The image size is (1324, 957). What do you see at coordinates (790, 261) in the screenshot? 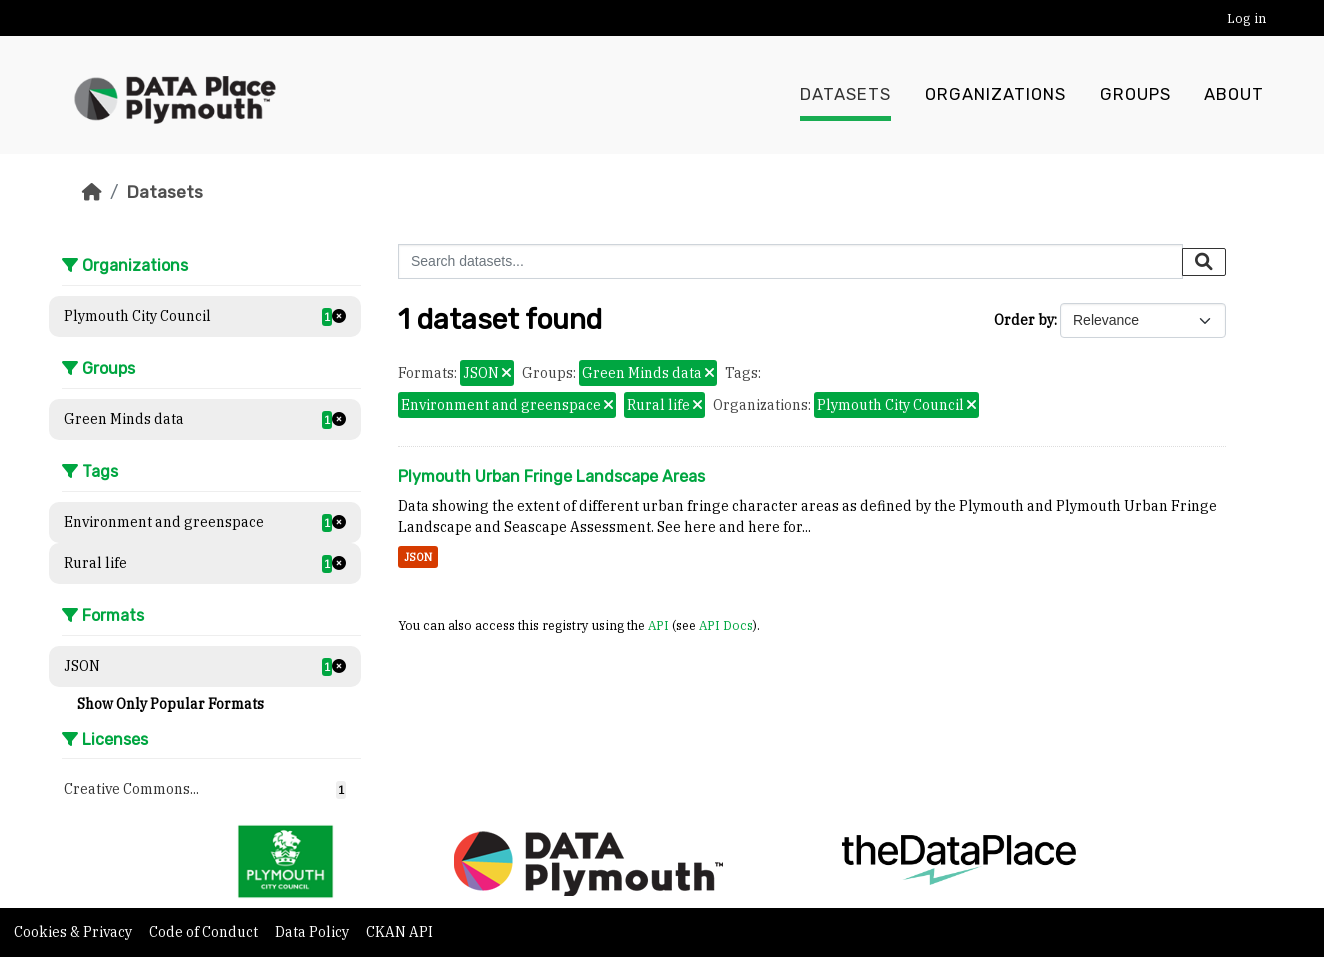
I see `[Search datasets...]` at bounding box center [790, 261].